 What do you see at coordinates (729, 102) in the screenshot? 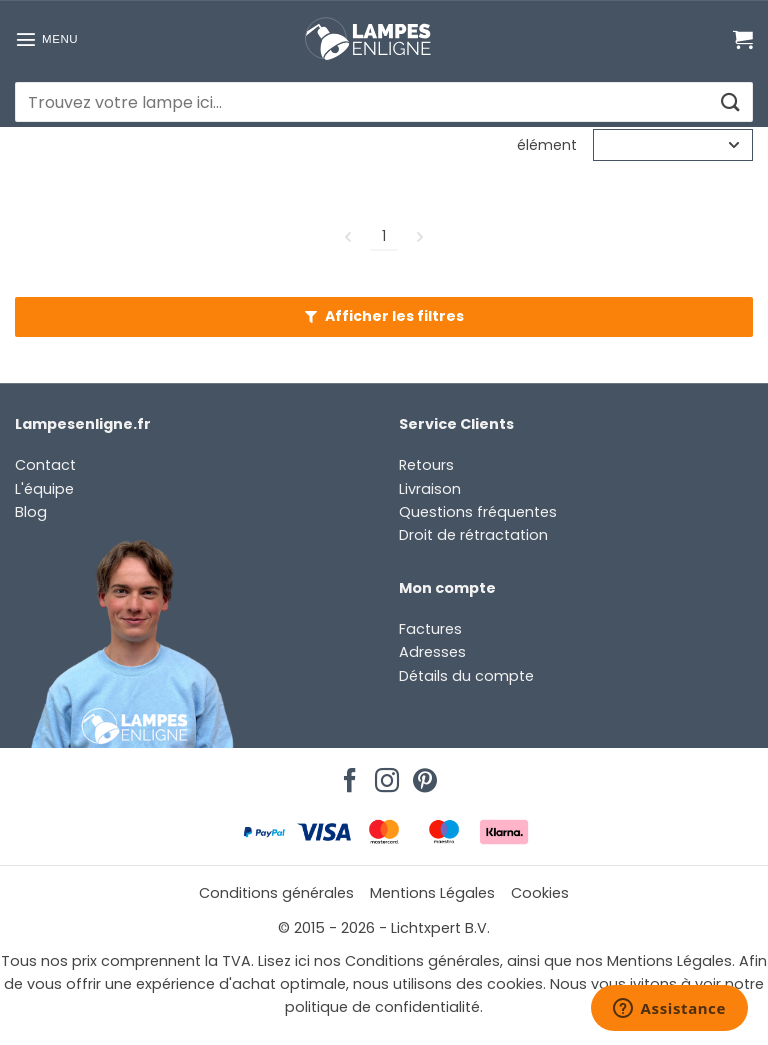
I see `[Envoyer]` at bounding box center [729, 102].